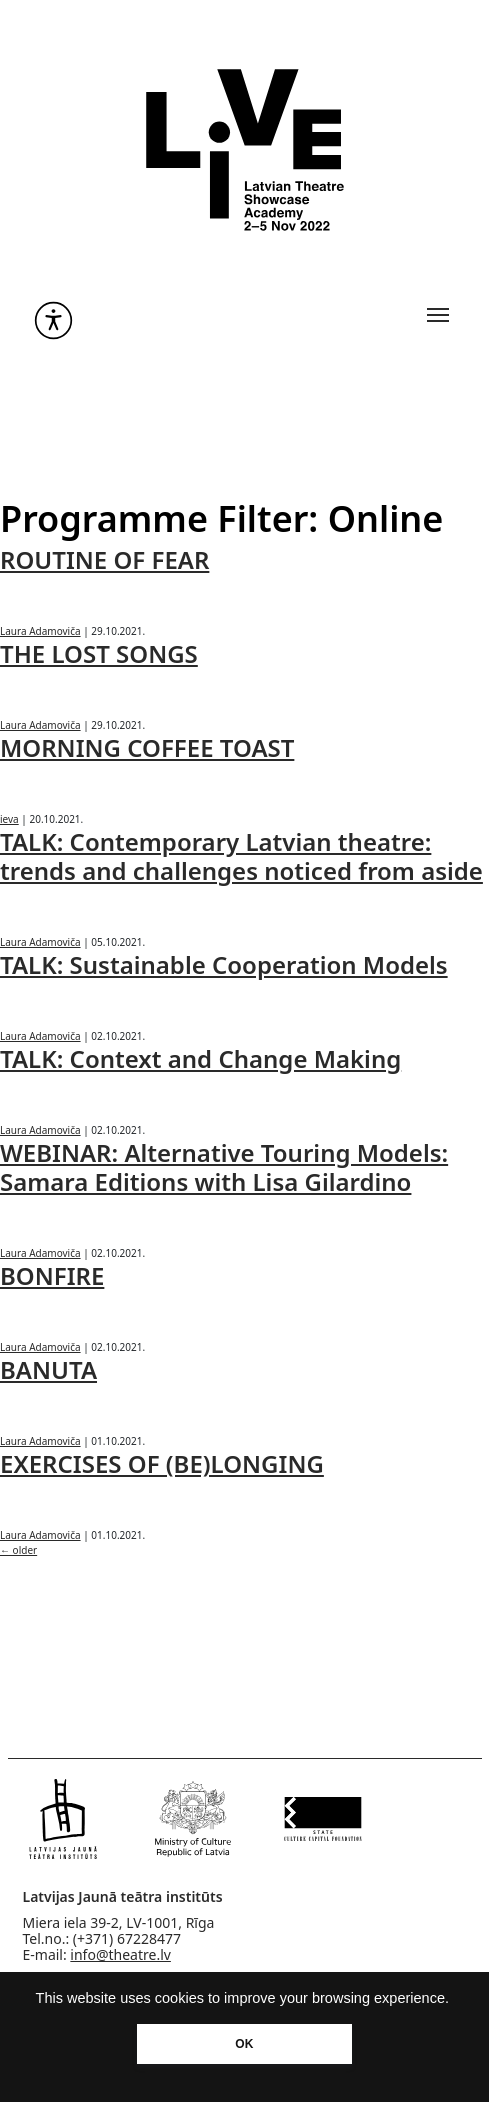  Describe the element at coordinates (52, 1275) in the screenshot. I see `BONFIRE` at that location.